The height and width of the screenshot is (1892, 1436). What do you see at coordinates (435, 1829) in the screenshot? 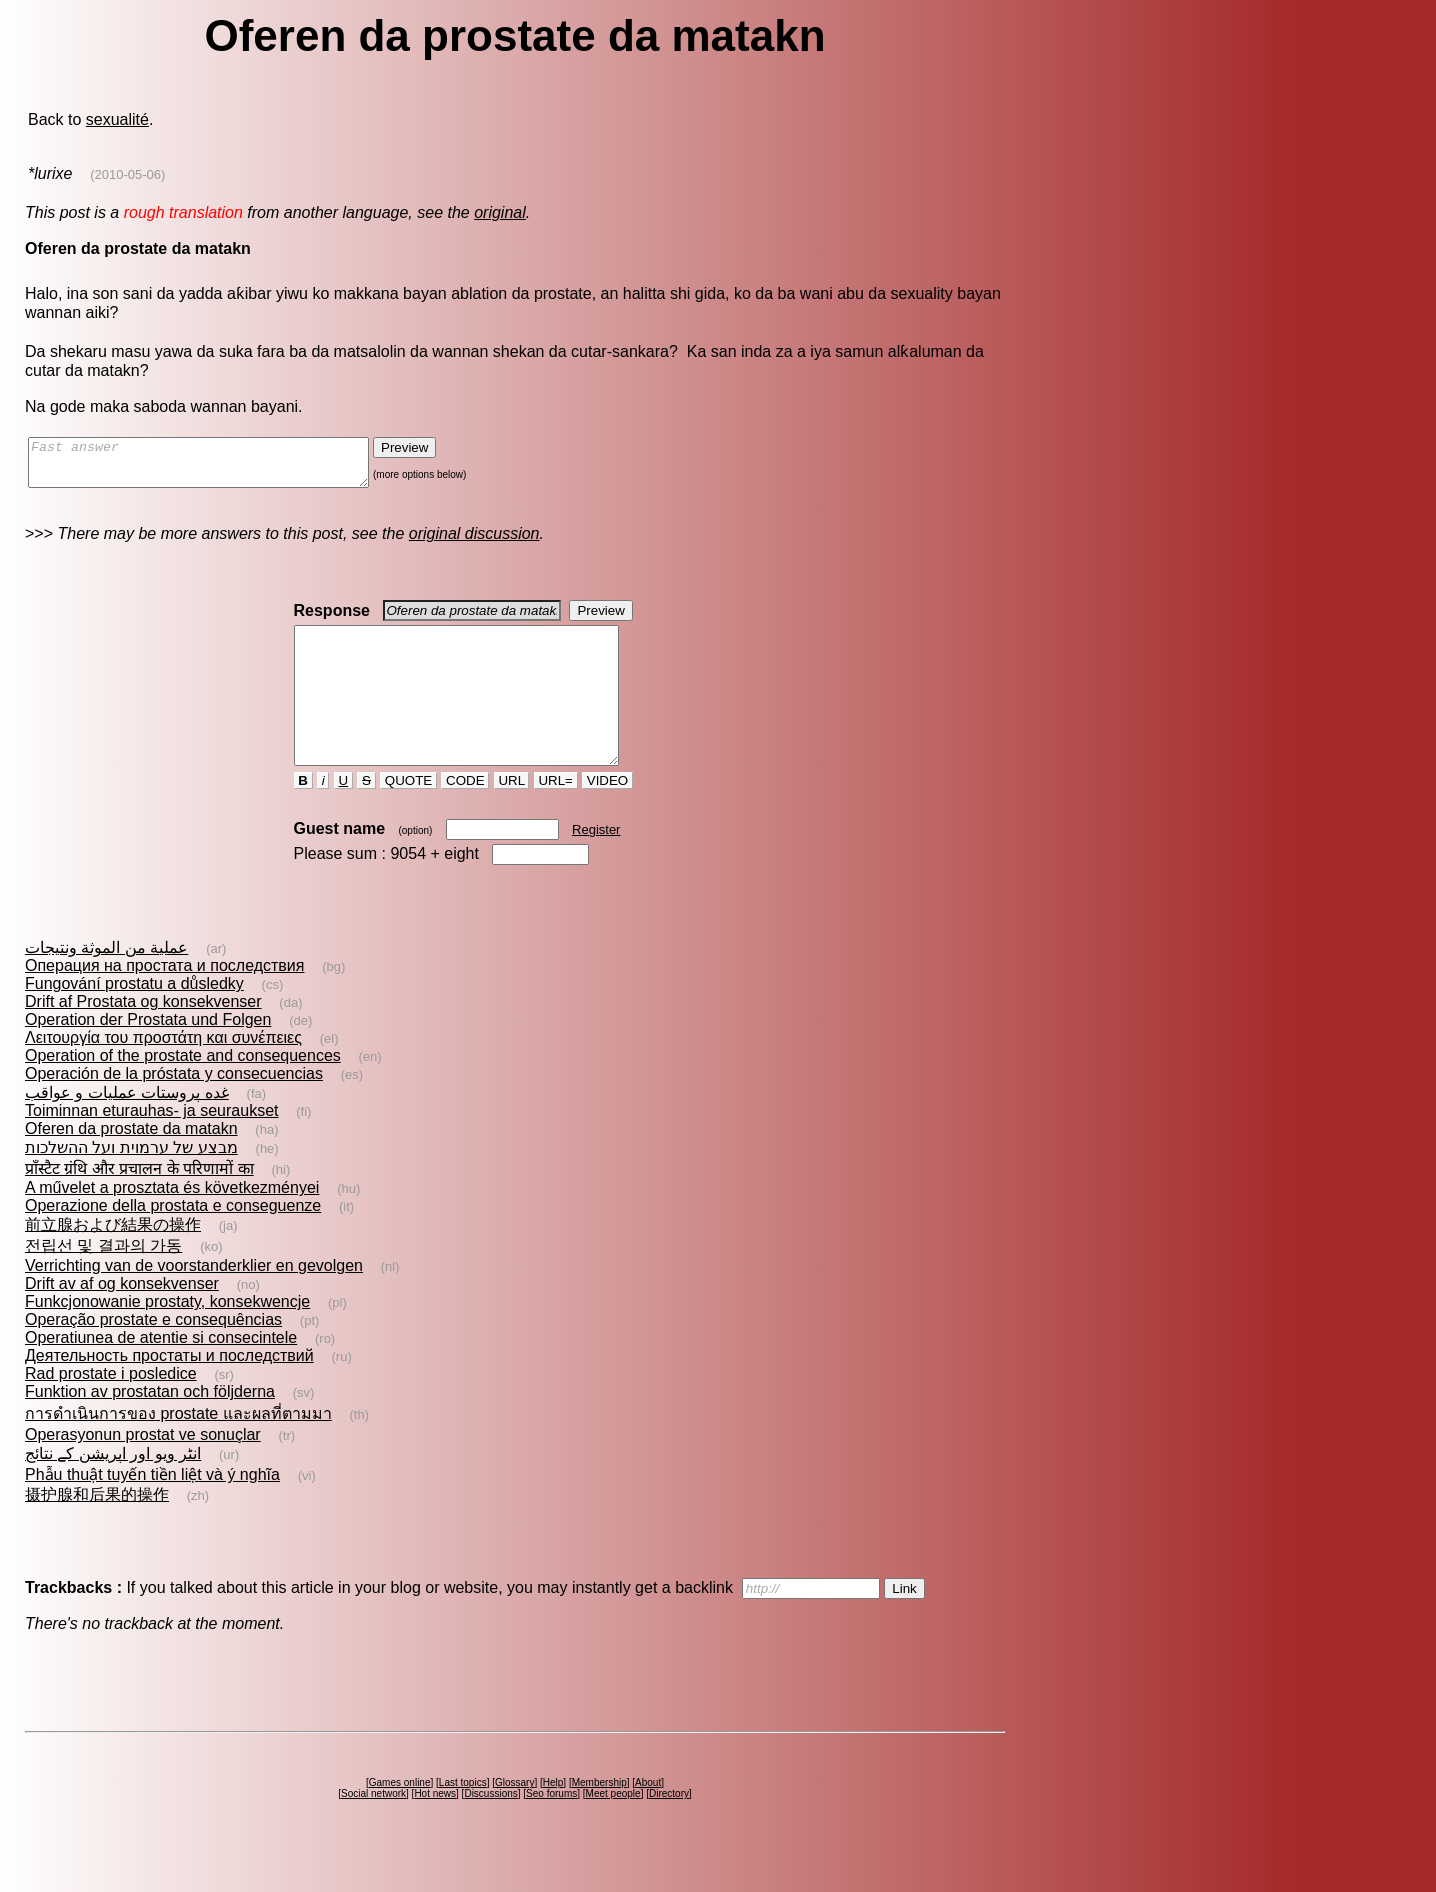
I see `Hot news` at bounding box center [435, 1829].